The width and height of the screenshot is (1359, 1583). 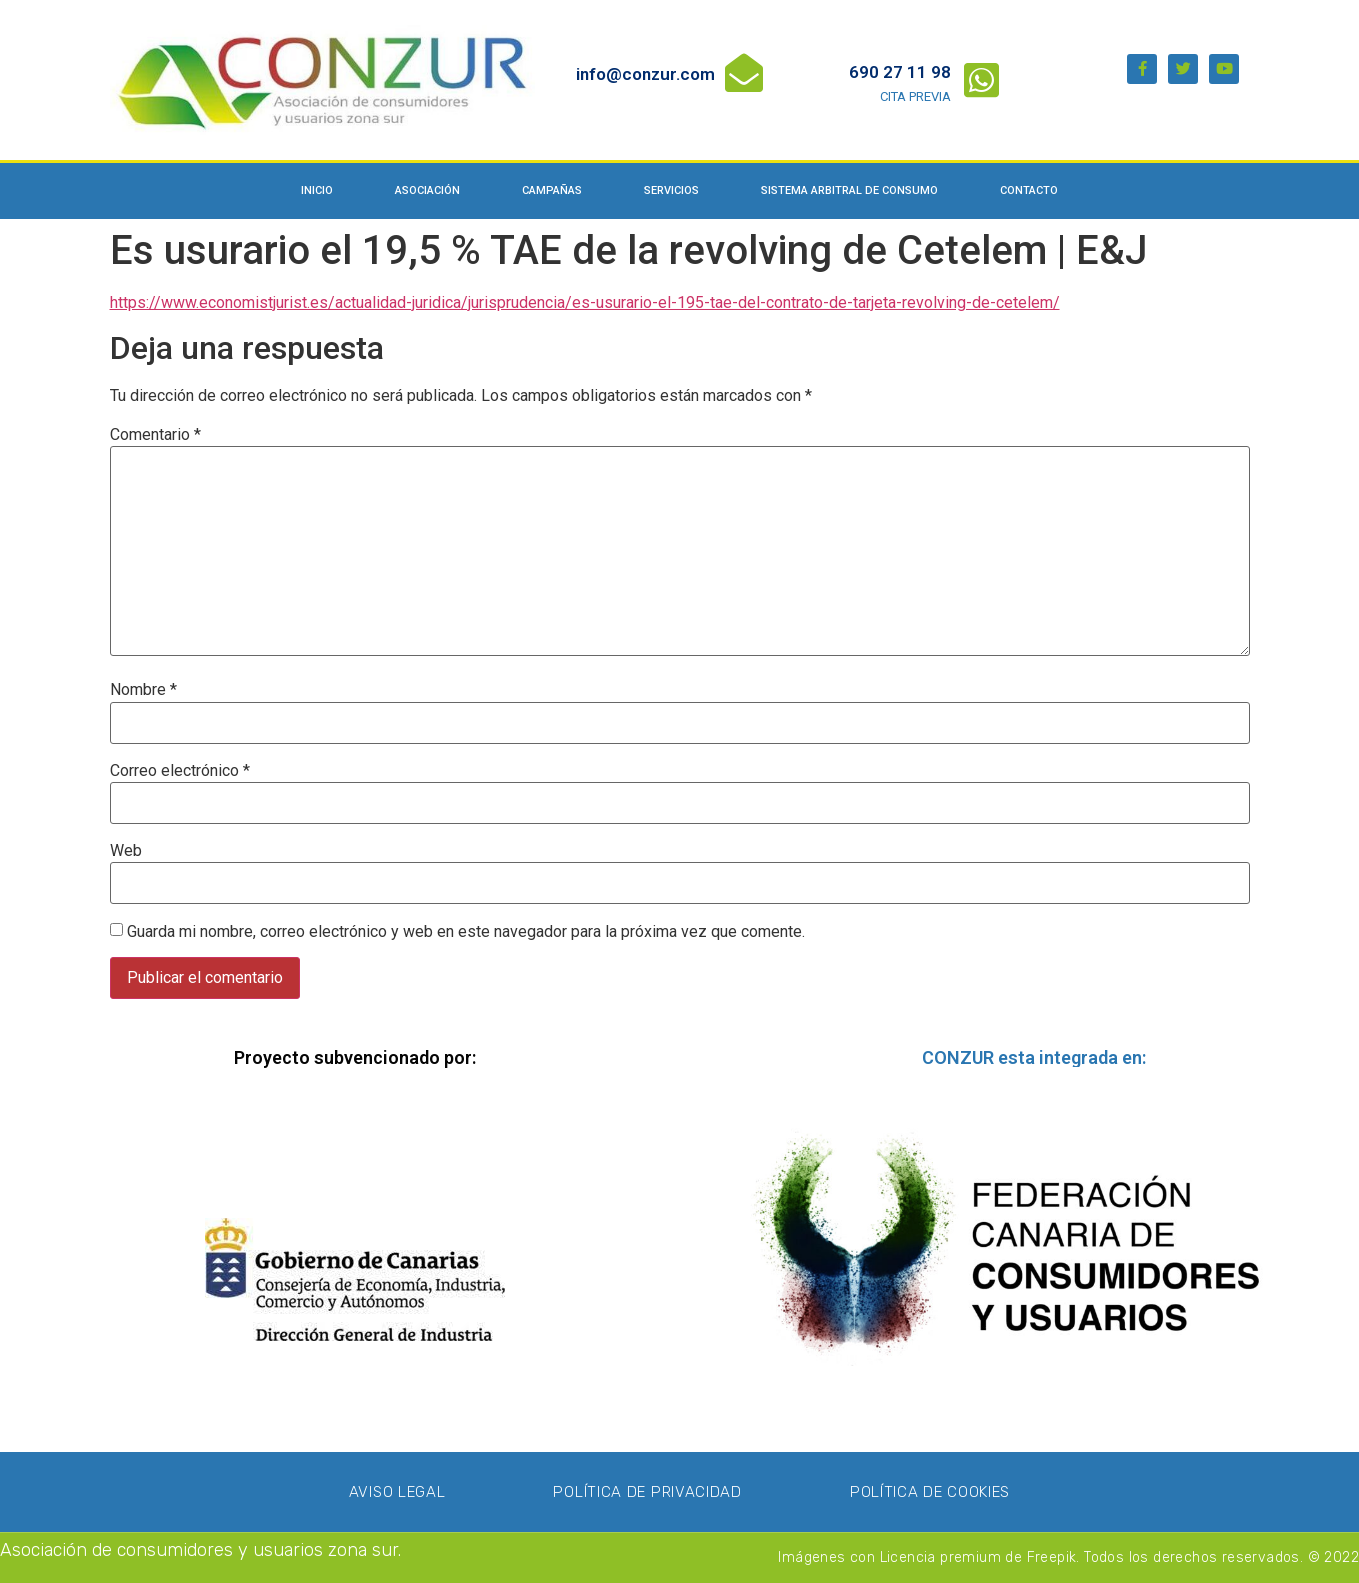 I want to click on info@conzur.com, so click(x=645, y=74).